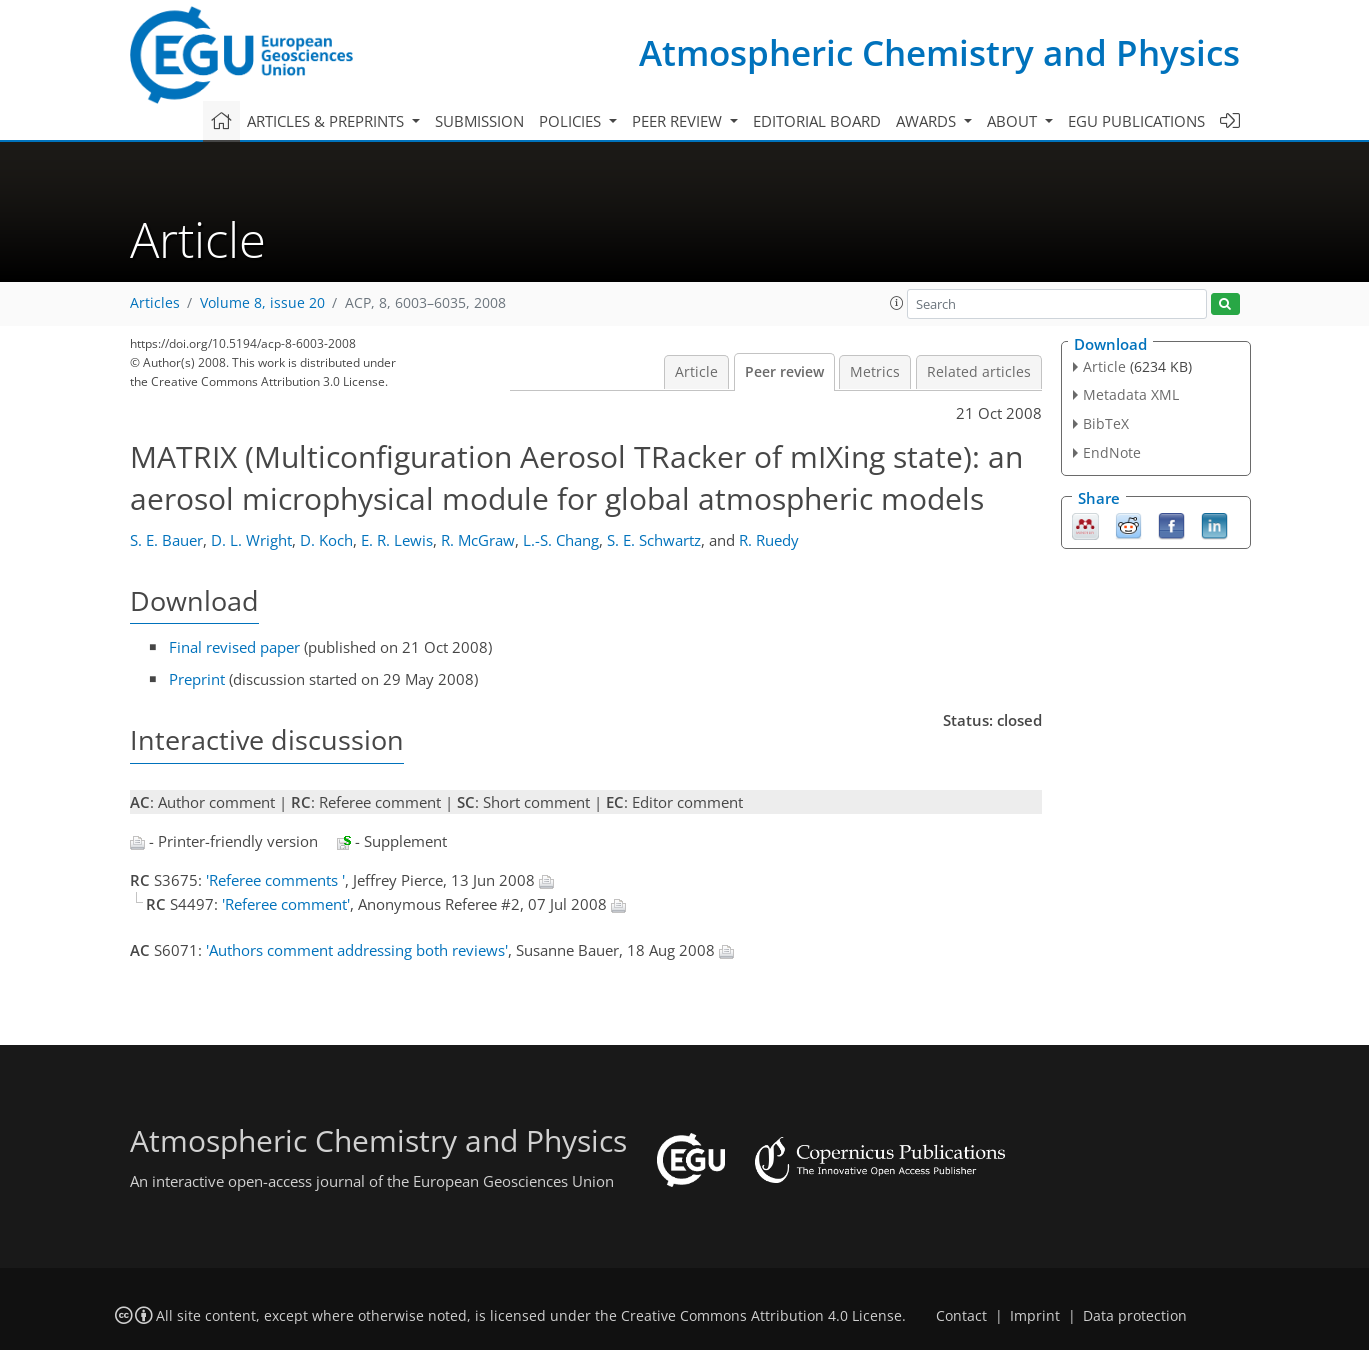  Describe the element at coordinates (784, 372) in the screenshot. I see `Peer review` at that location.